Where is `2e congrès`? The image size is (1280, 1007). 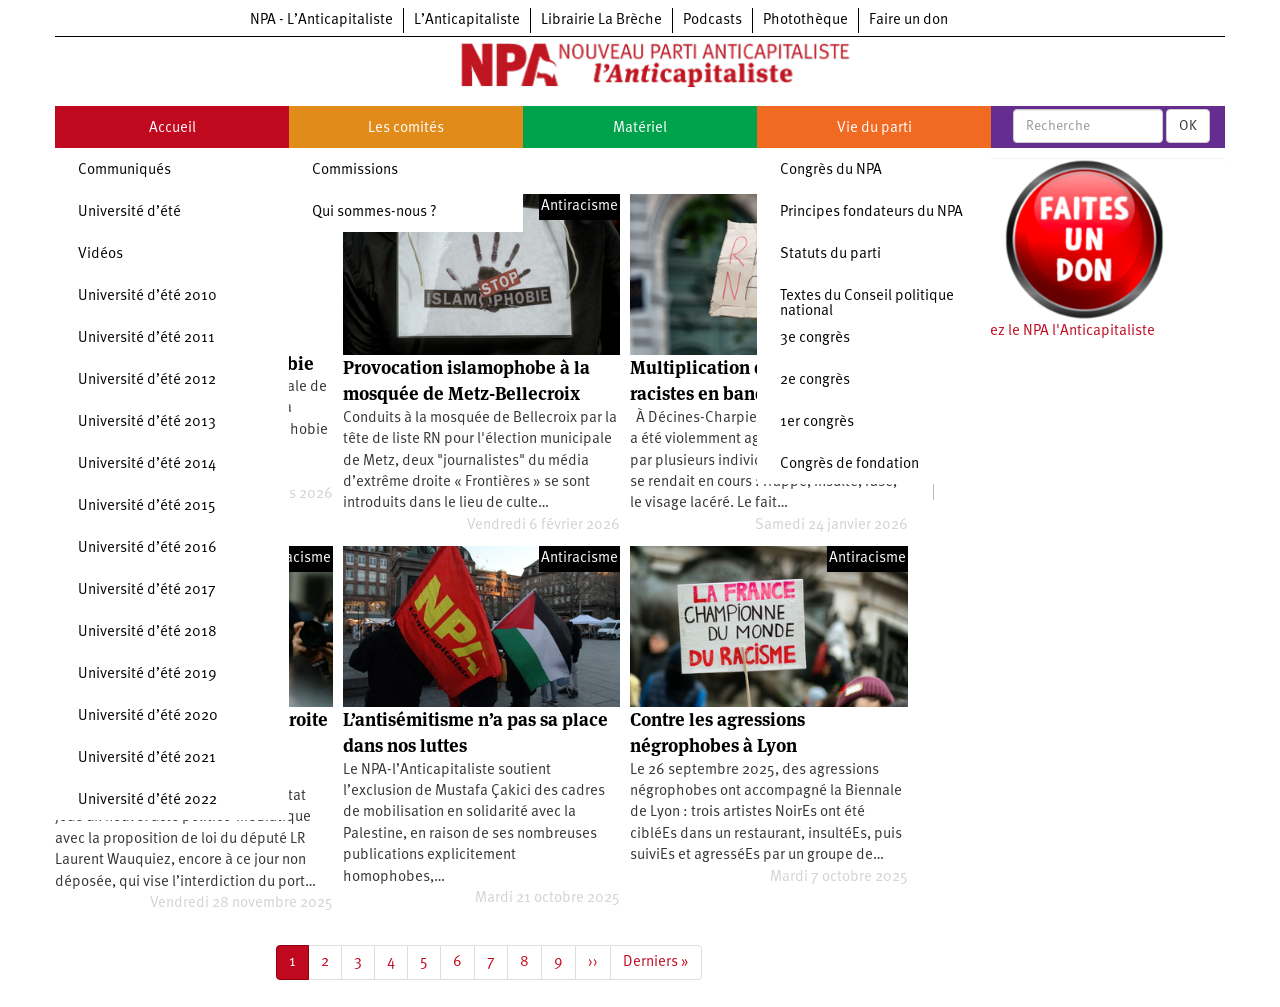 2e congrès is located at coordinates (815, 380).